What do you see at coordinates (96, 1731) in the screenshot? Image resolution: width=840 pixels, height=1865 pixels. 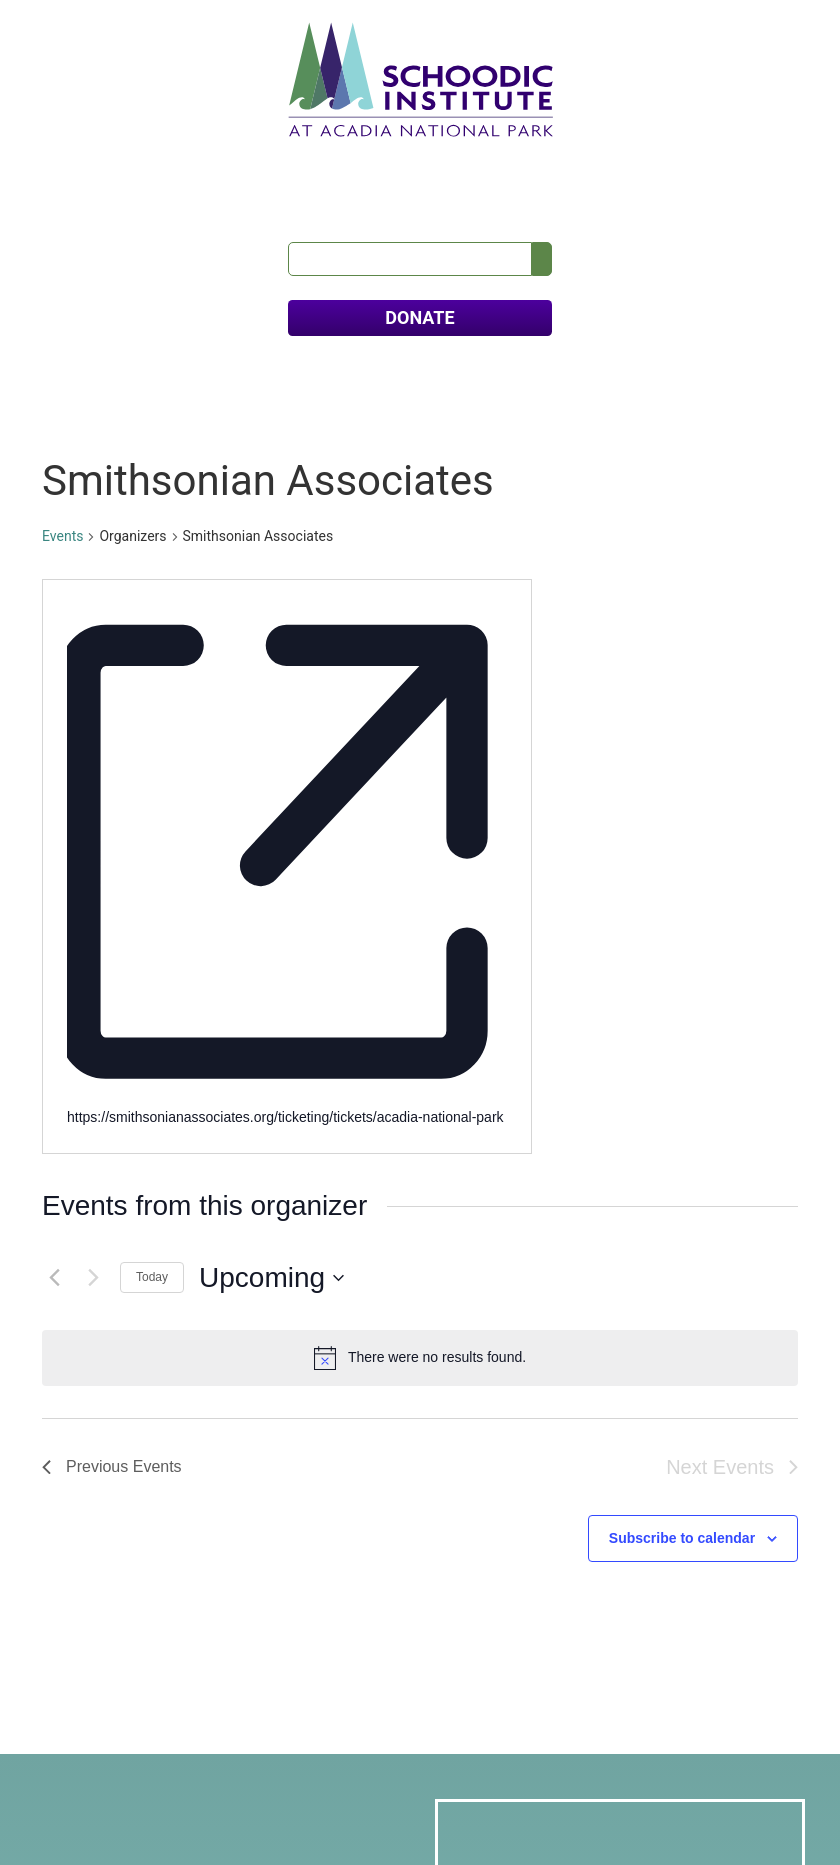 I see `Donate` at bounding box center [96, 1731].